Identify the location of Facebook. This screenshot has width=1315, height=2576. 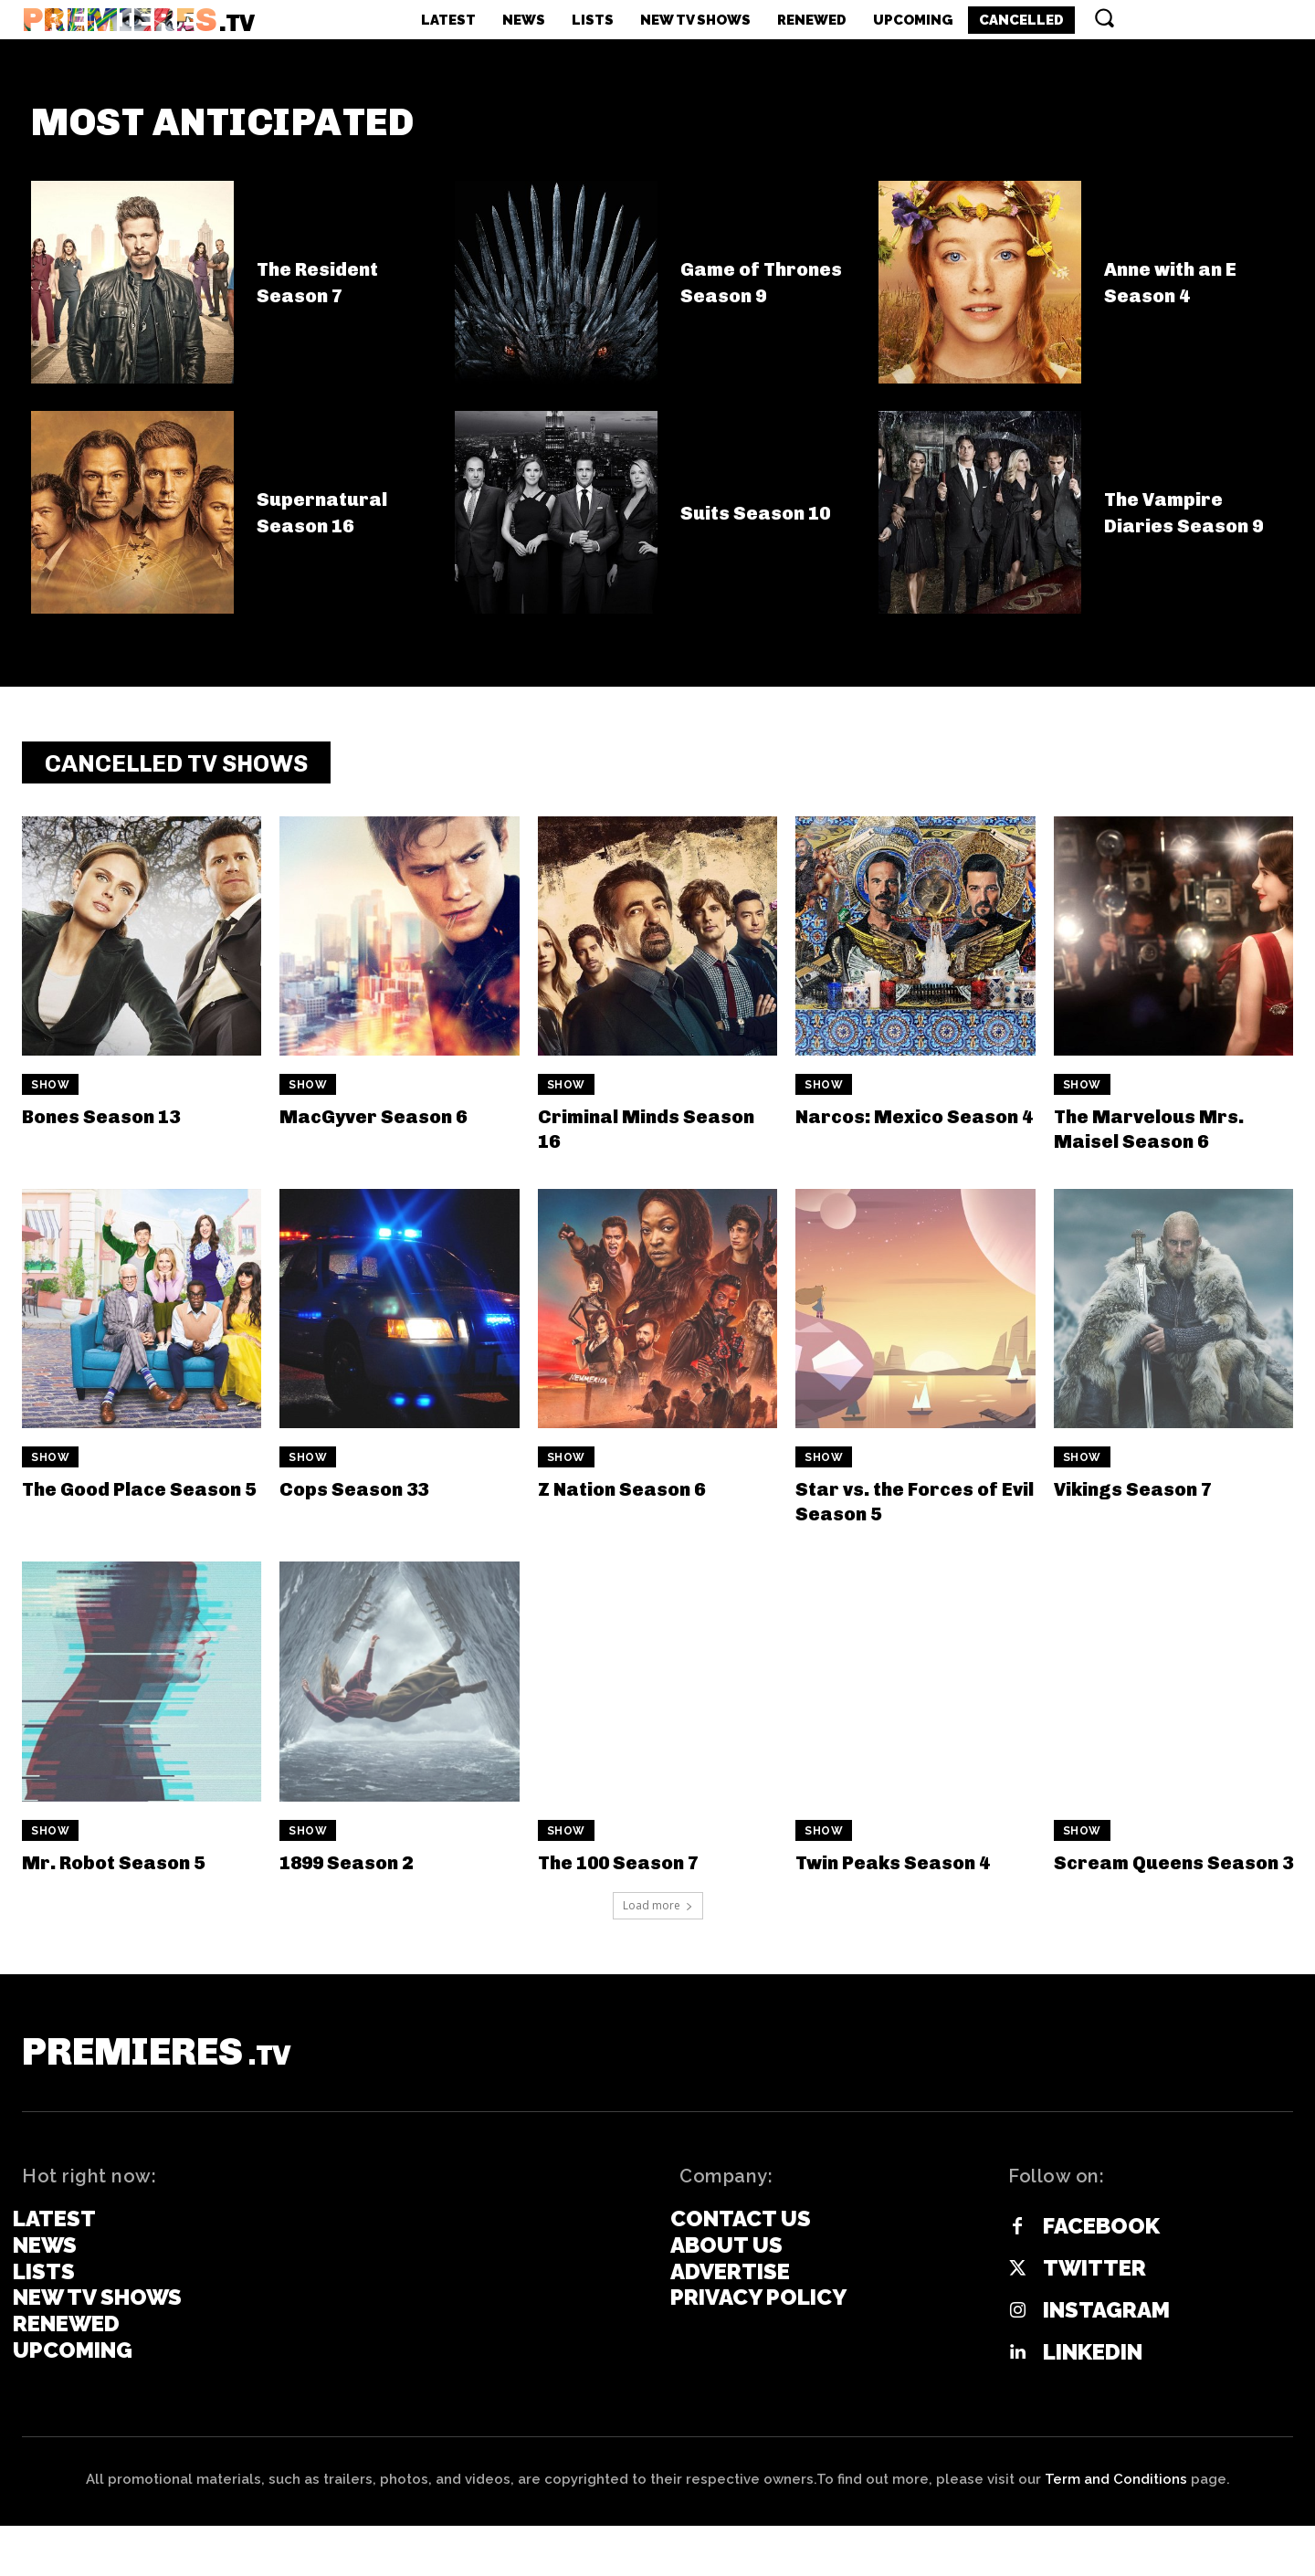
(1101, 2276).